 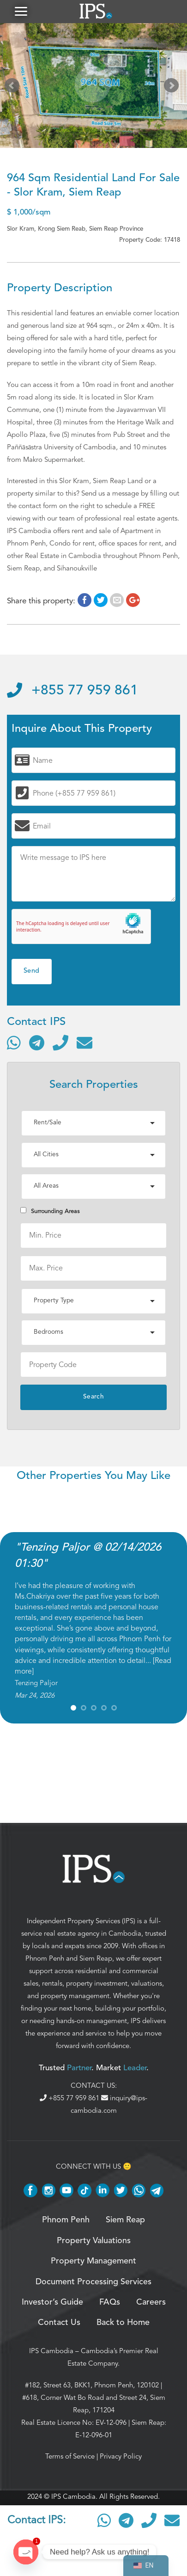 I want to click on [Call], so click(x=60, y=1042).